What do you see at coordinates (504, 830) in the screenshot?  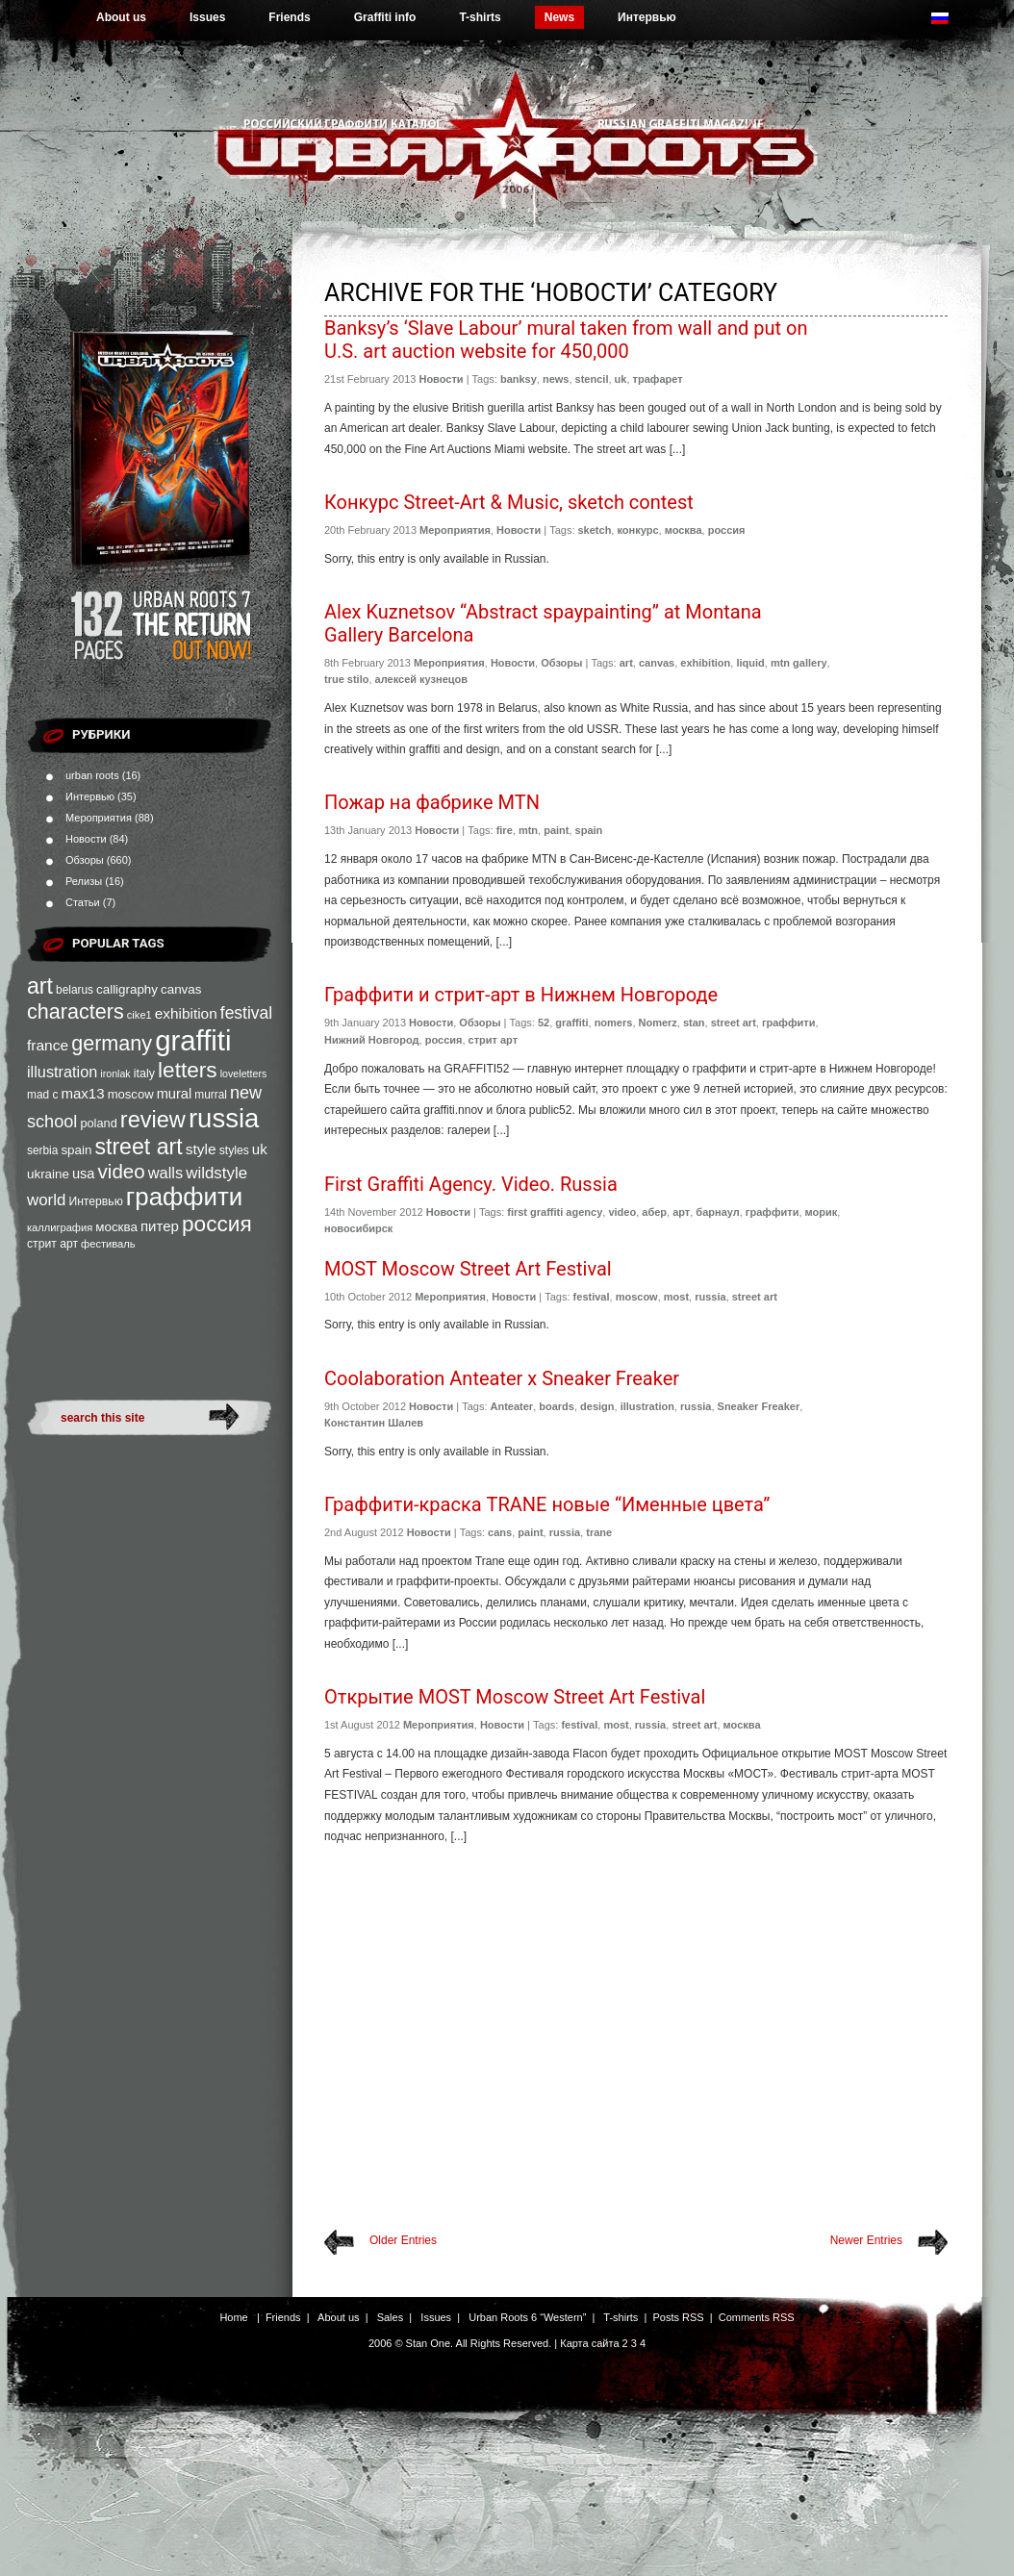 I see `fire` at bounding box center [504, 830].